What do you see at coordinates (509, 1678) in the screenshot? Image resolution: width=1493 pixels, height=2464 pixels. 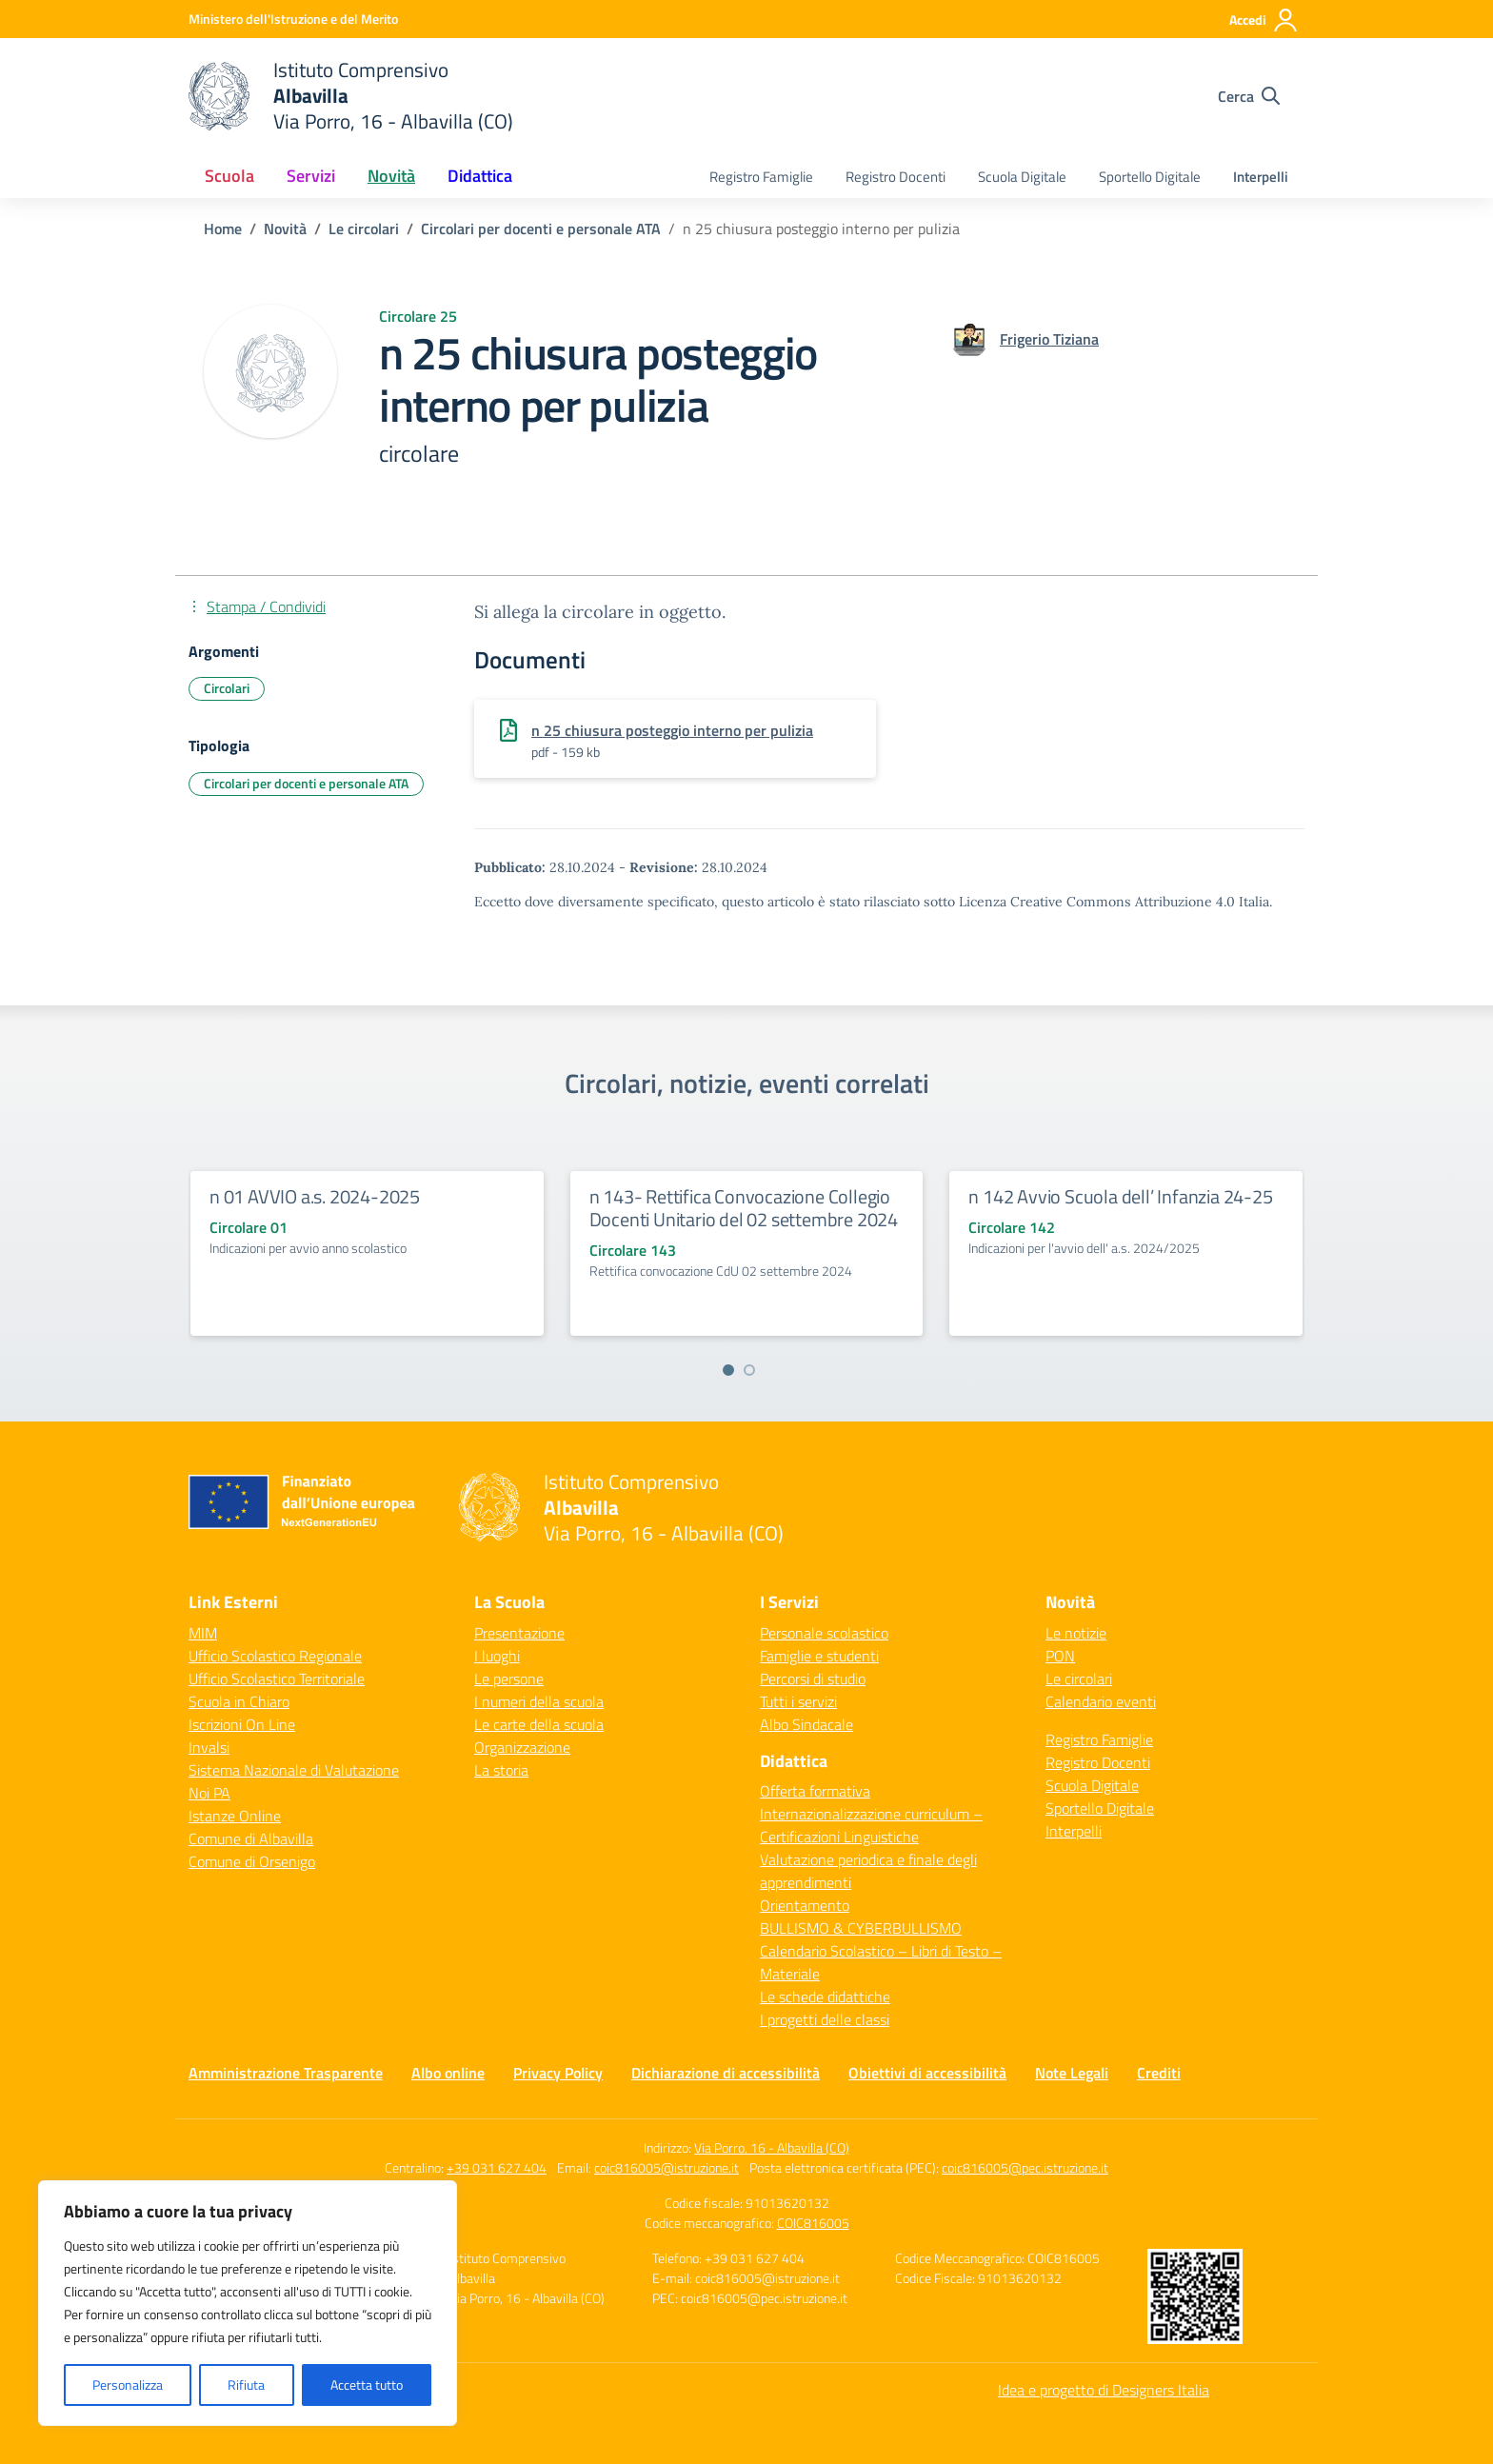 I see `Le persone` at bounding box center [509, 1678].